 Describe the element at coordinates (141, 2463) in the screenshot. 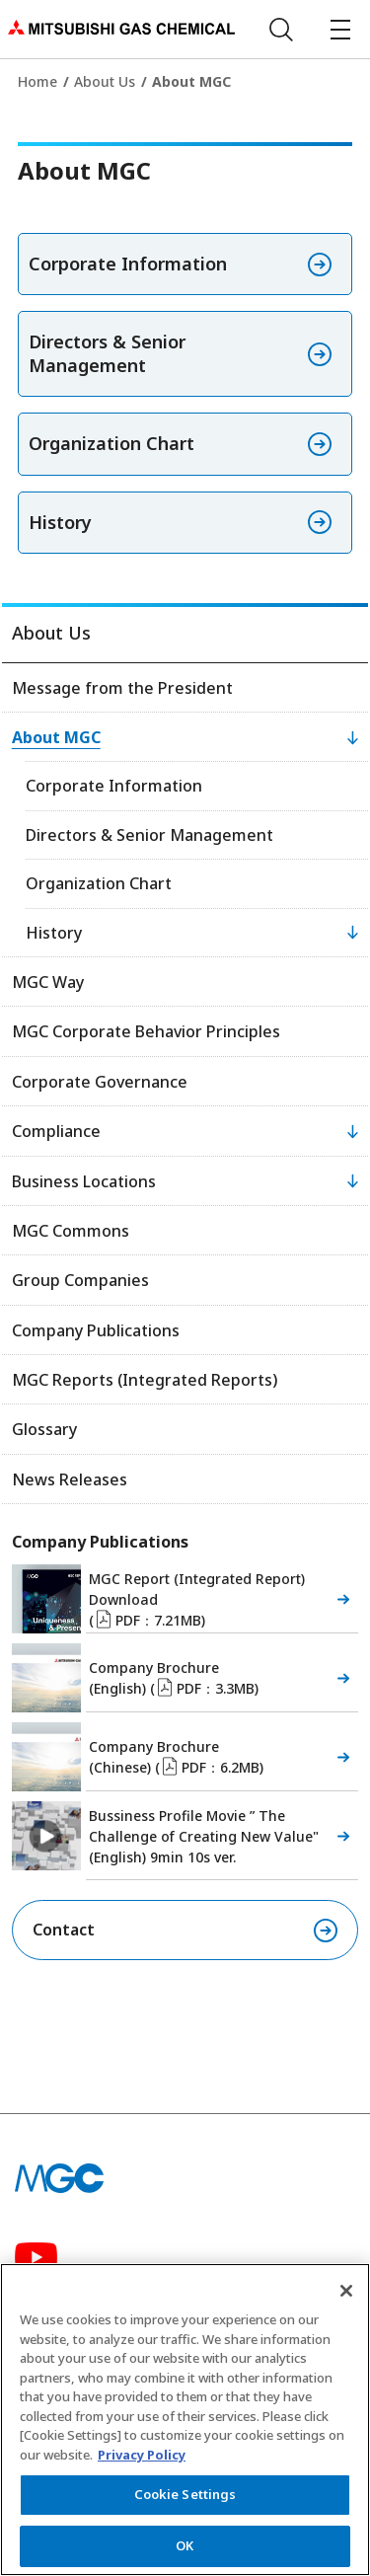

I see `Privacy Policy [More information about your privacy, opens in a new tab]` at that location.